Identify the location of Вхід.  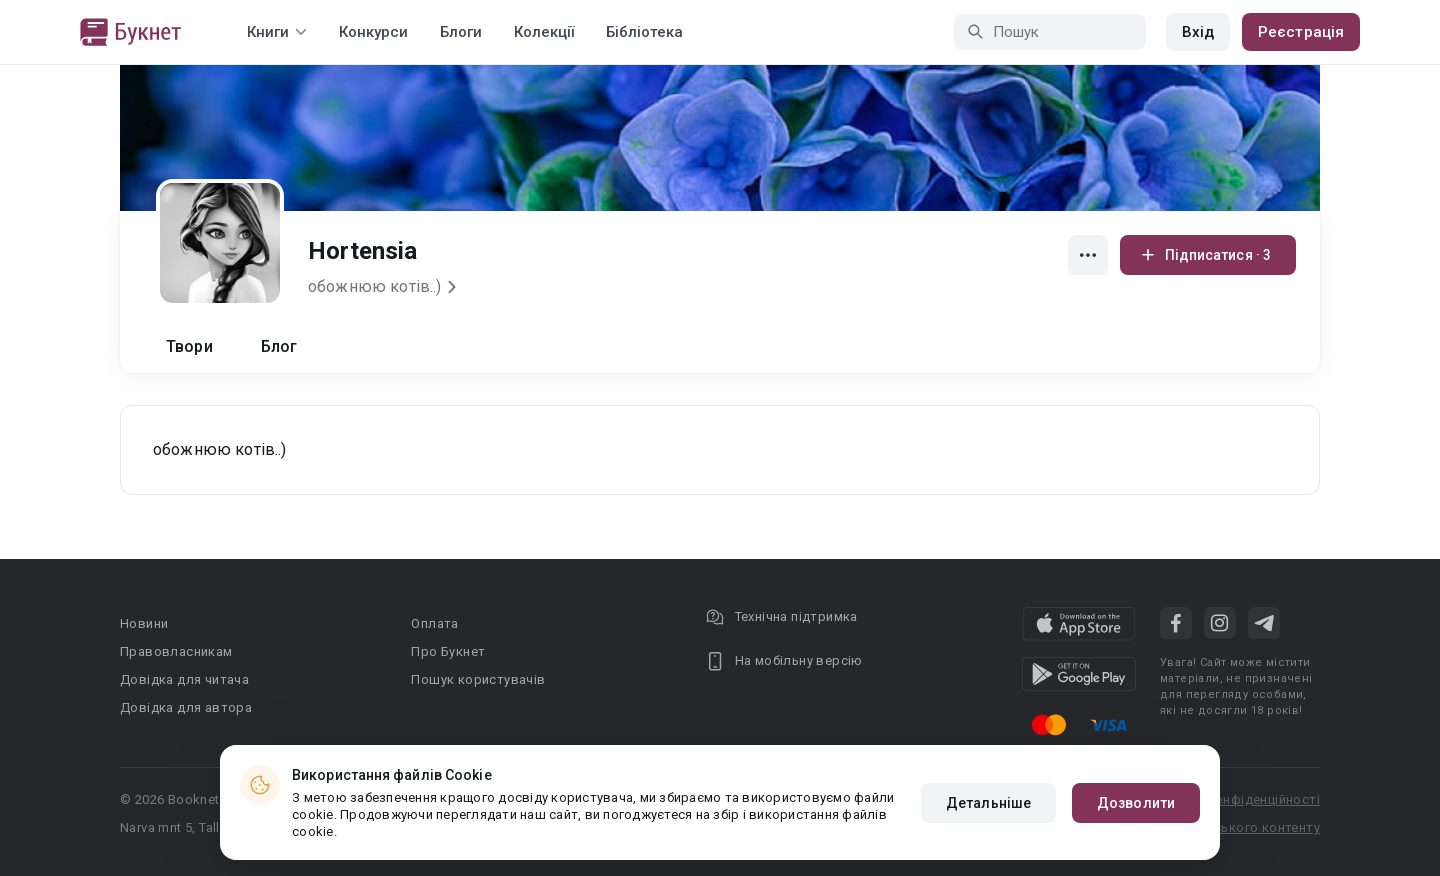
(1198, 32).